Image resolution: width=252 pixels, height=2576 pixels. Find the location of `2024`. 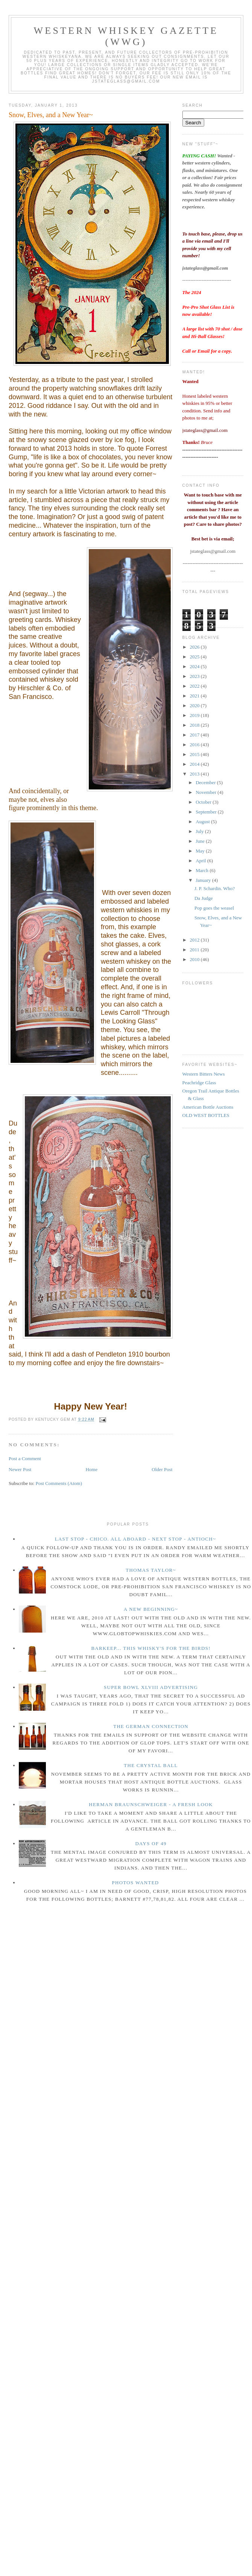

2024 is located at coordinates (195, 666).